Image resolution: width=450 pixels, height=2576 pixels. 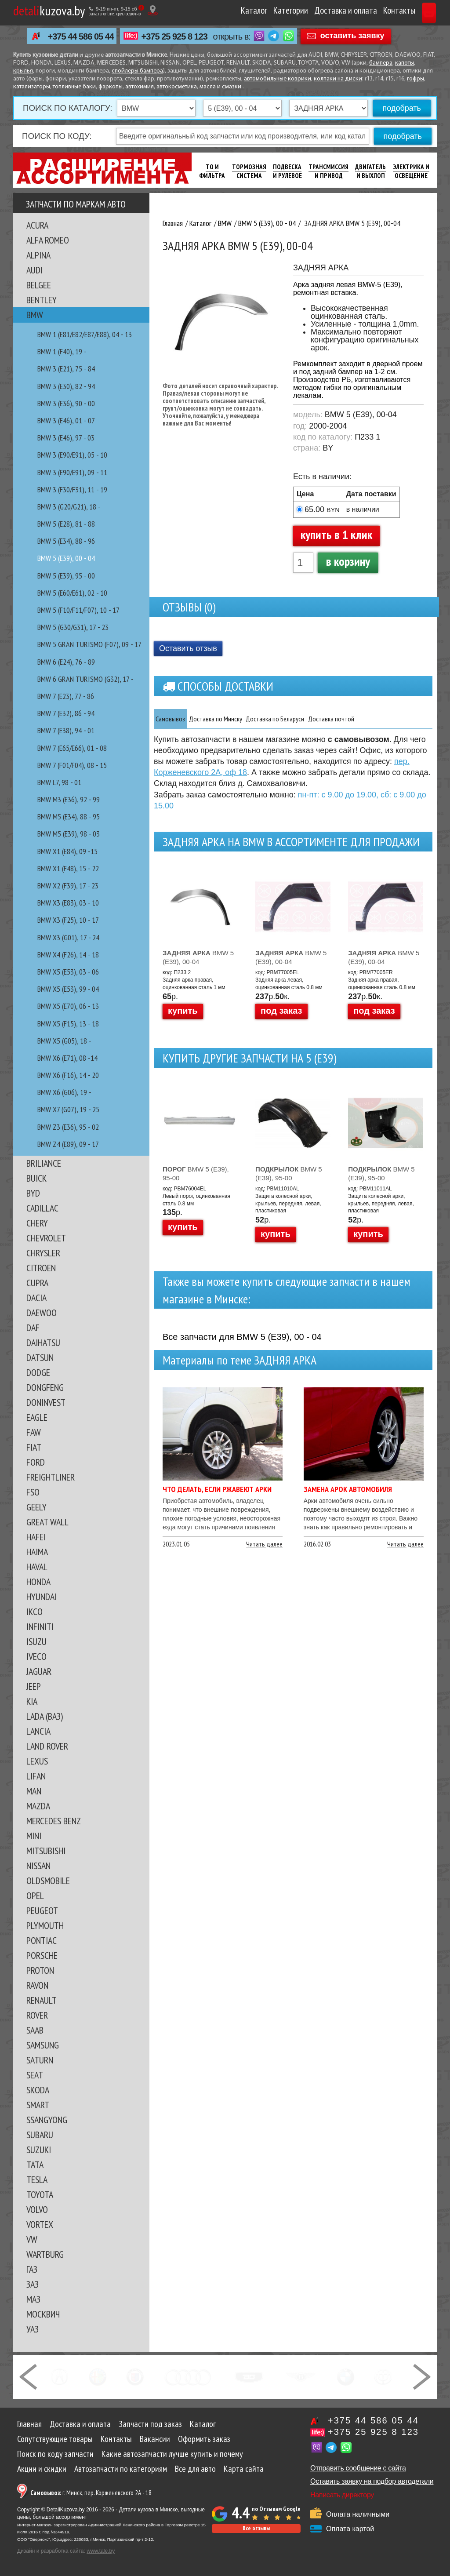 I want to click on Доставка по Минску, so click(x=240, y=719).